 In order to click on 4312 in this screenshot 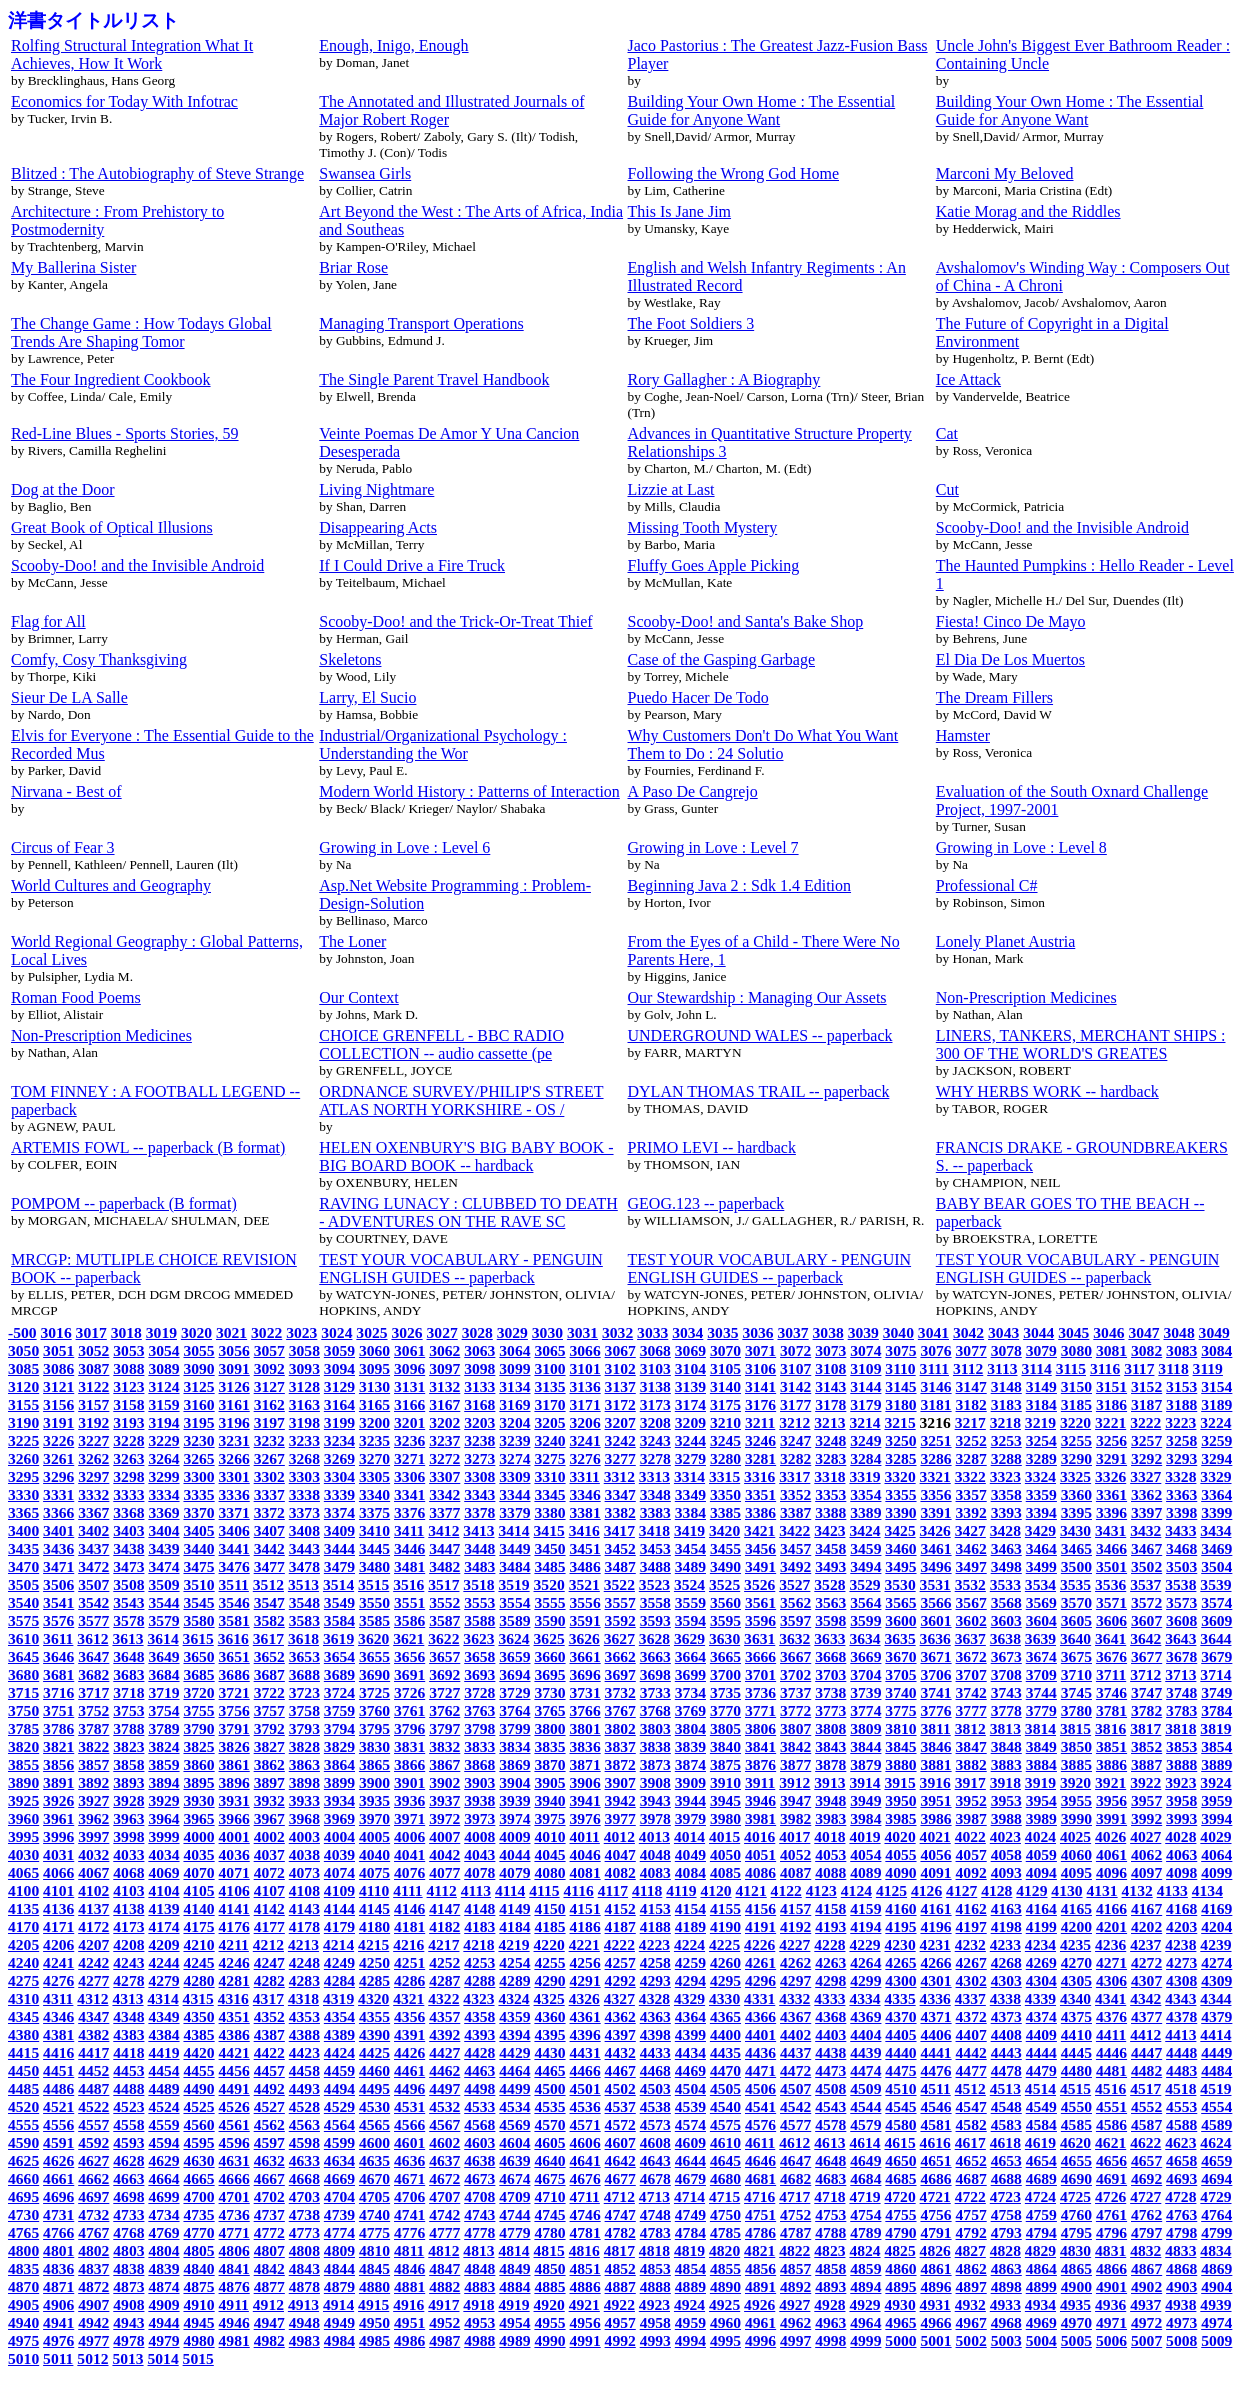, I will do `click(92, 1998)`.